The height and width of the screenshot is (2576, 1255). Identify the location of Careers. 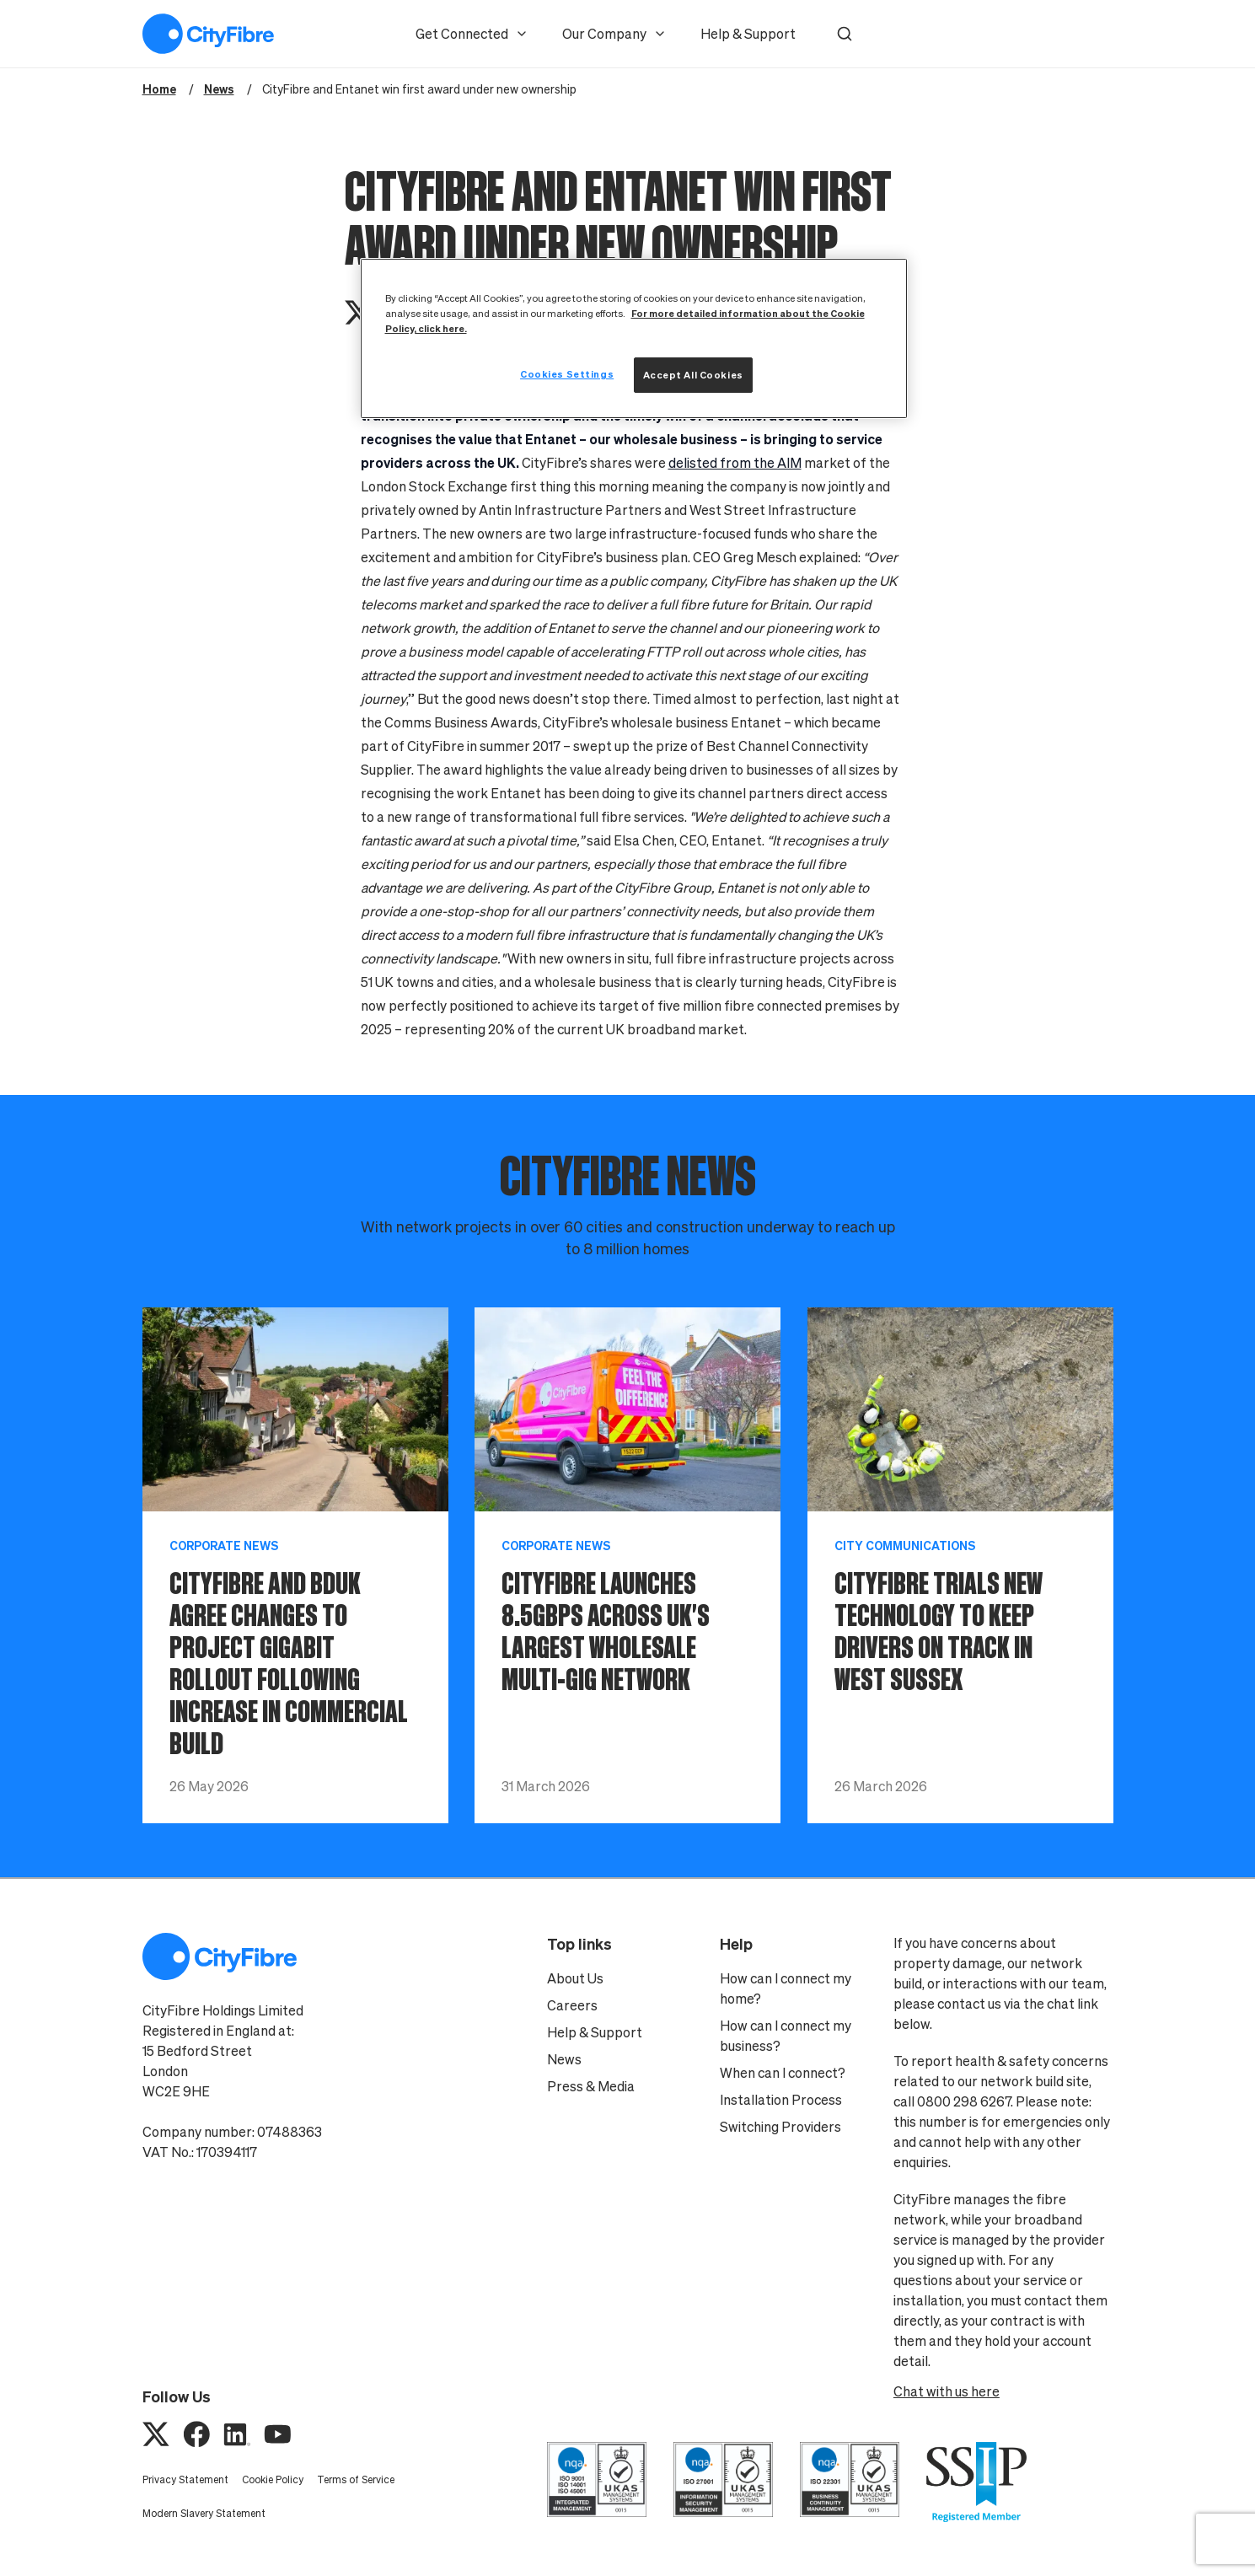
(572, 2005).